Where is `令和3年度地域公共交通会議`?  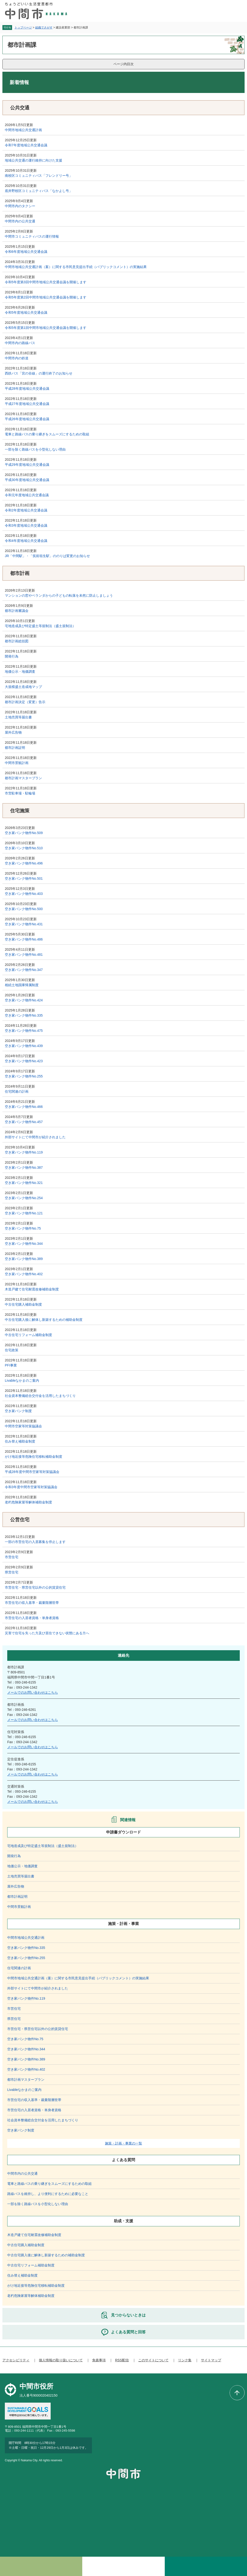 令和3年度地域公共交通会議 is located at coordinates (26, 525).